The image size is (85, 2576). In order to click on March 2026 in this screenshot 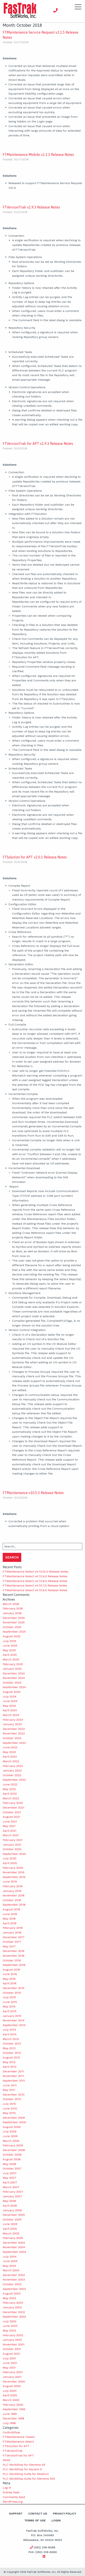, I will do `click(11, 1604)`.